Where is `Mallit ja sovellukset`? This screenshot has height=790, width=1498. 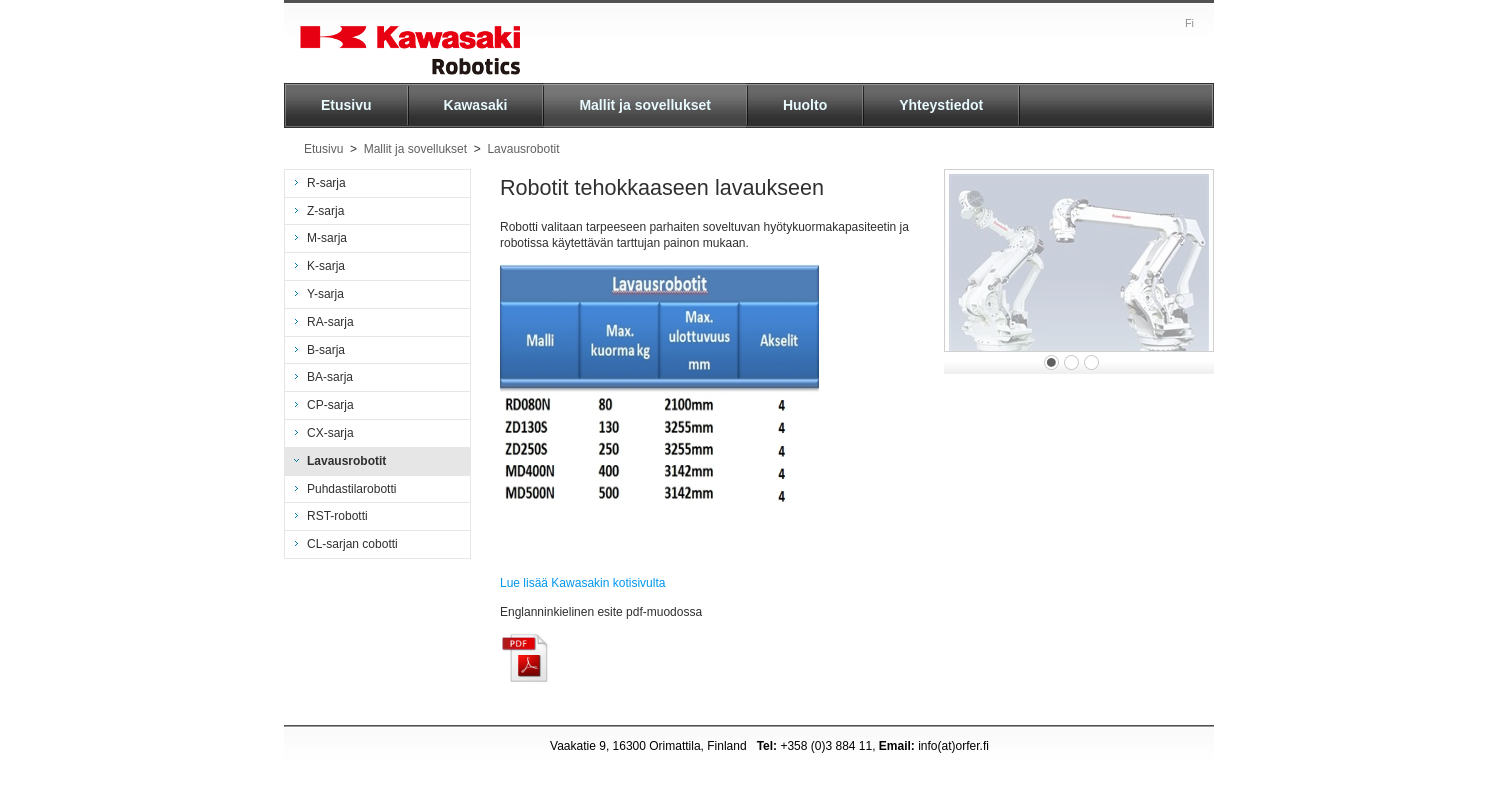
Mallit ja sovellukset is located at coordinates (645, 105).